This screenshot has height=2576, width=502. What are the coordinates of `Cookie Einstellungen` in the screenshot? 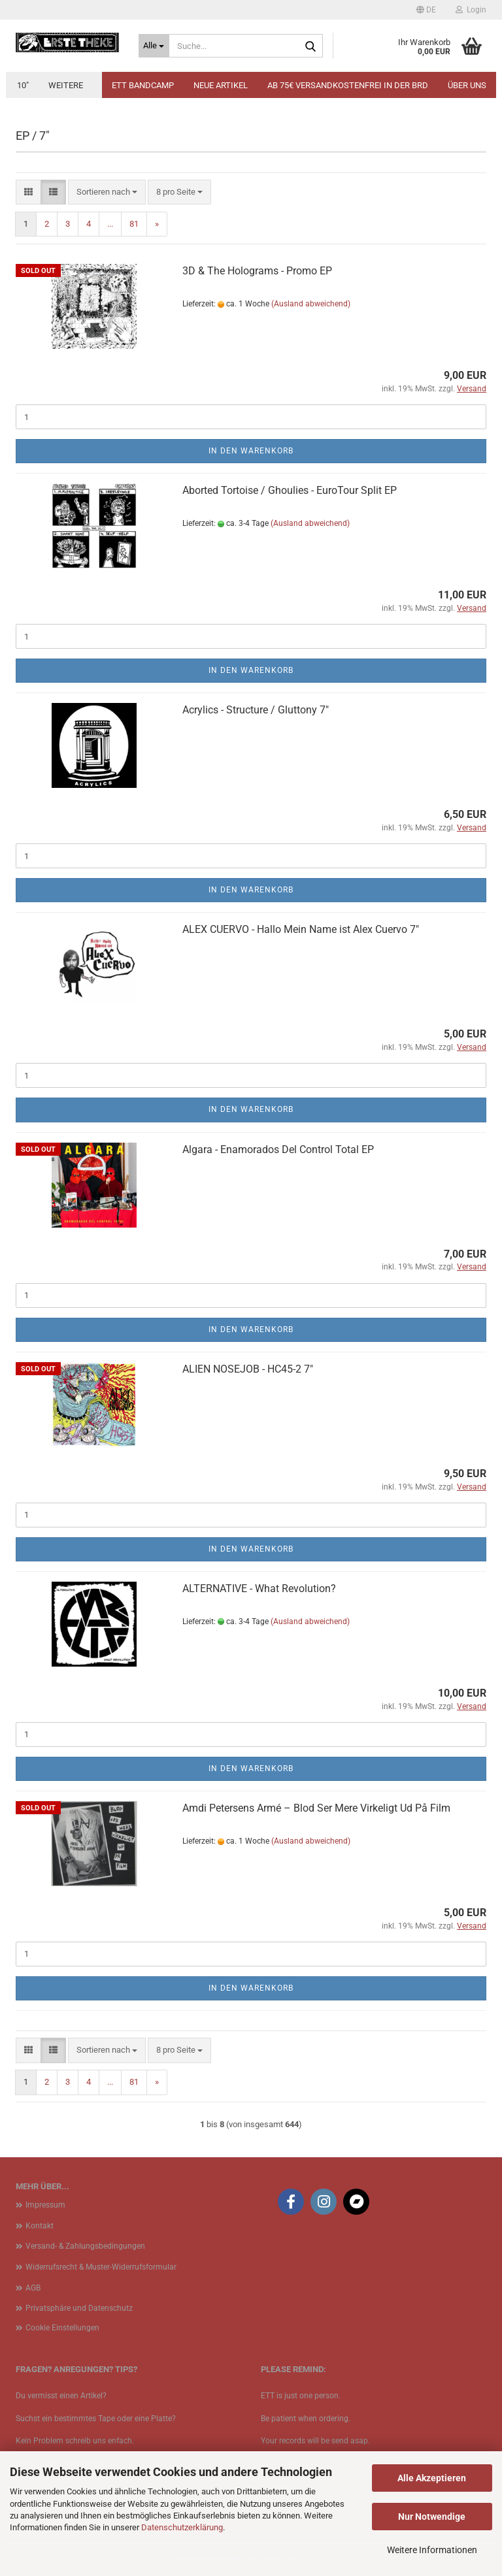 It's located at (62, 2327).